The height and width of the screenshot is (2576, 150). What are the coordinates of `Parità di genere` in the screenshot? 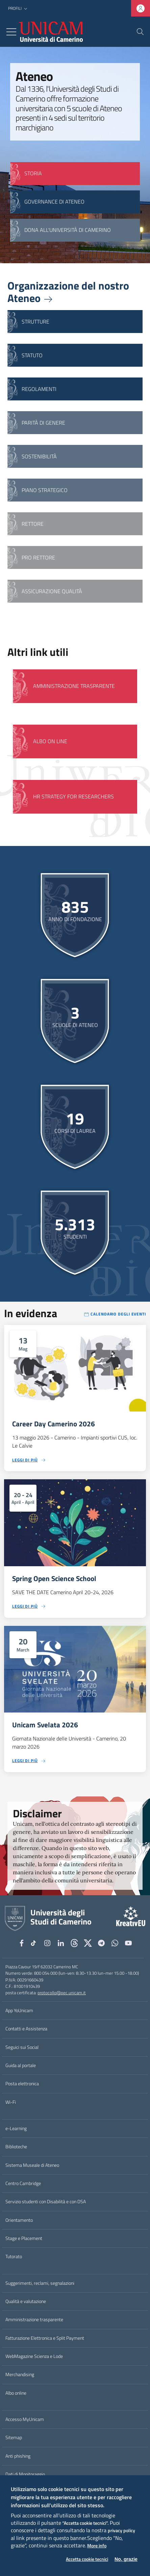 It's located at (43, 423).